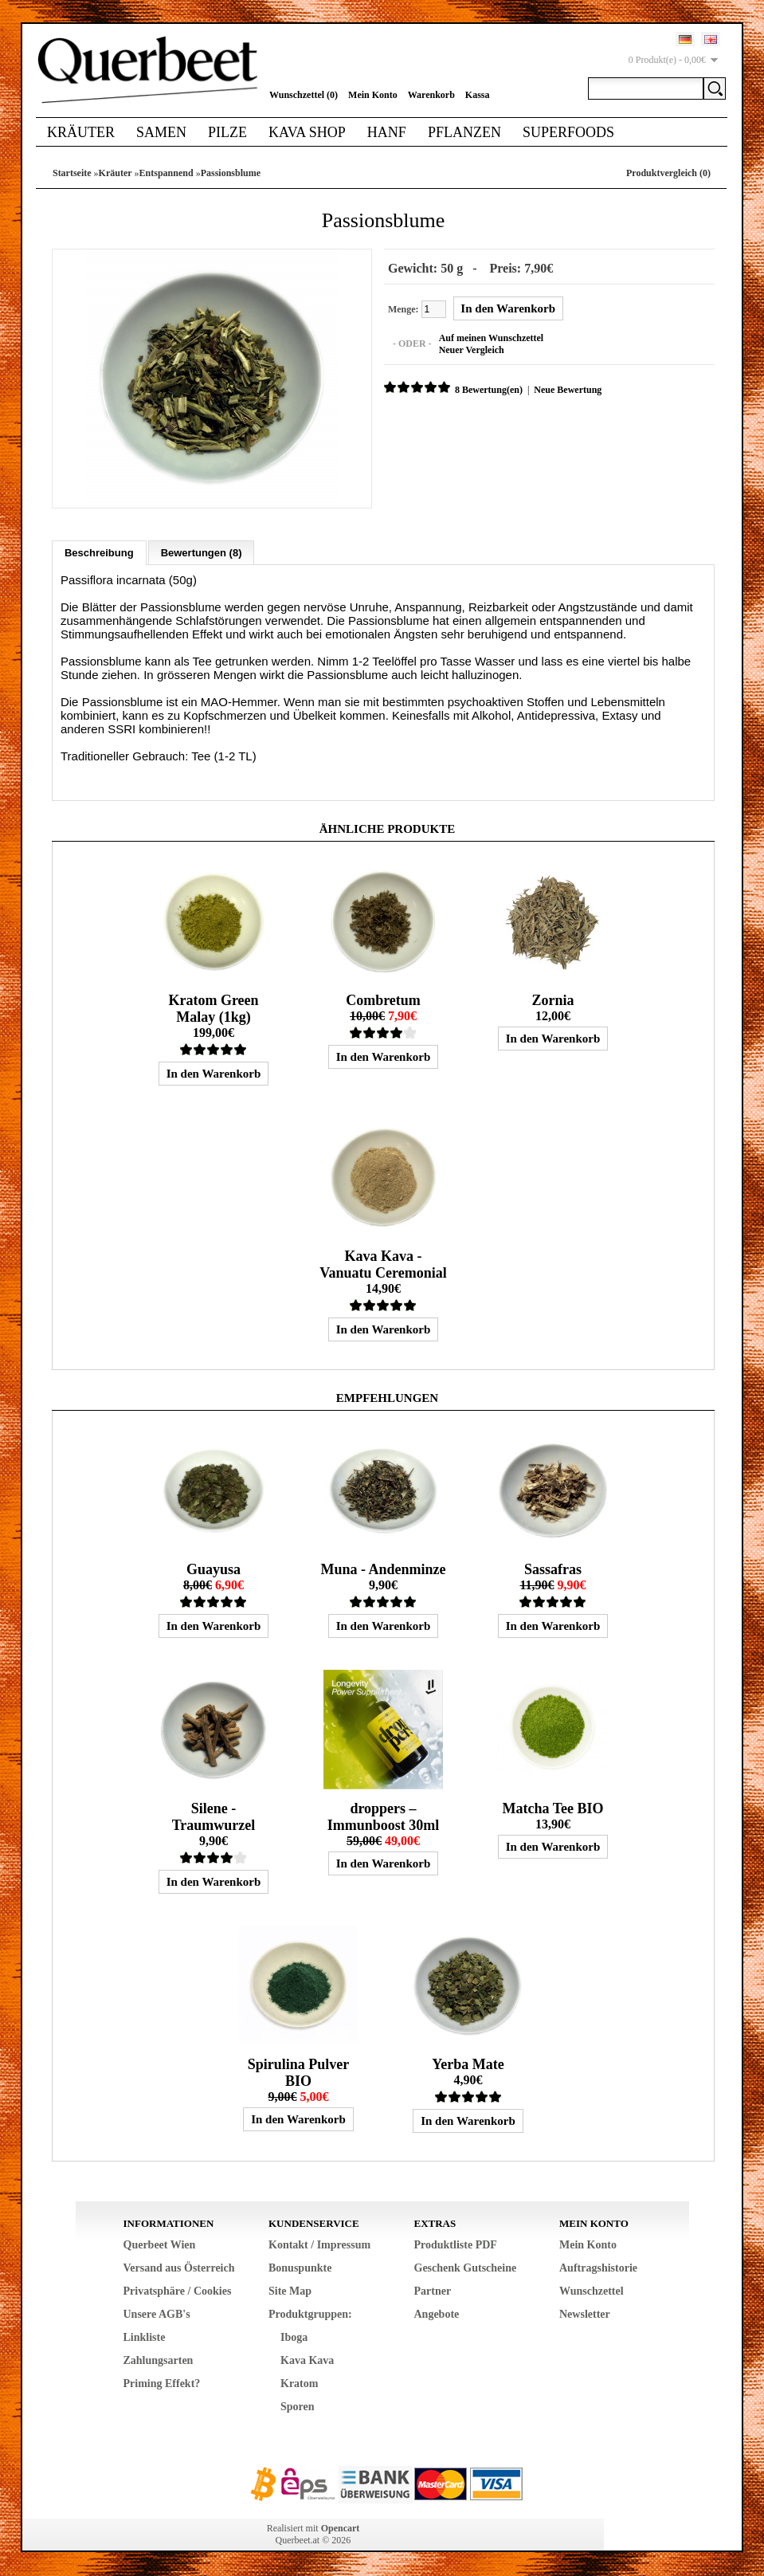 Image resolution: width=764 pixels, height=2576 pixels. What do you see at coordinates (433, 2291) in the screenshot?
I see `Partner` at bounding box center [433, 2291].